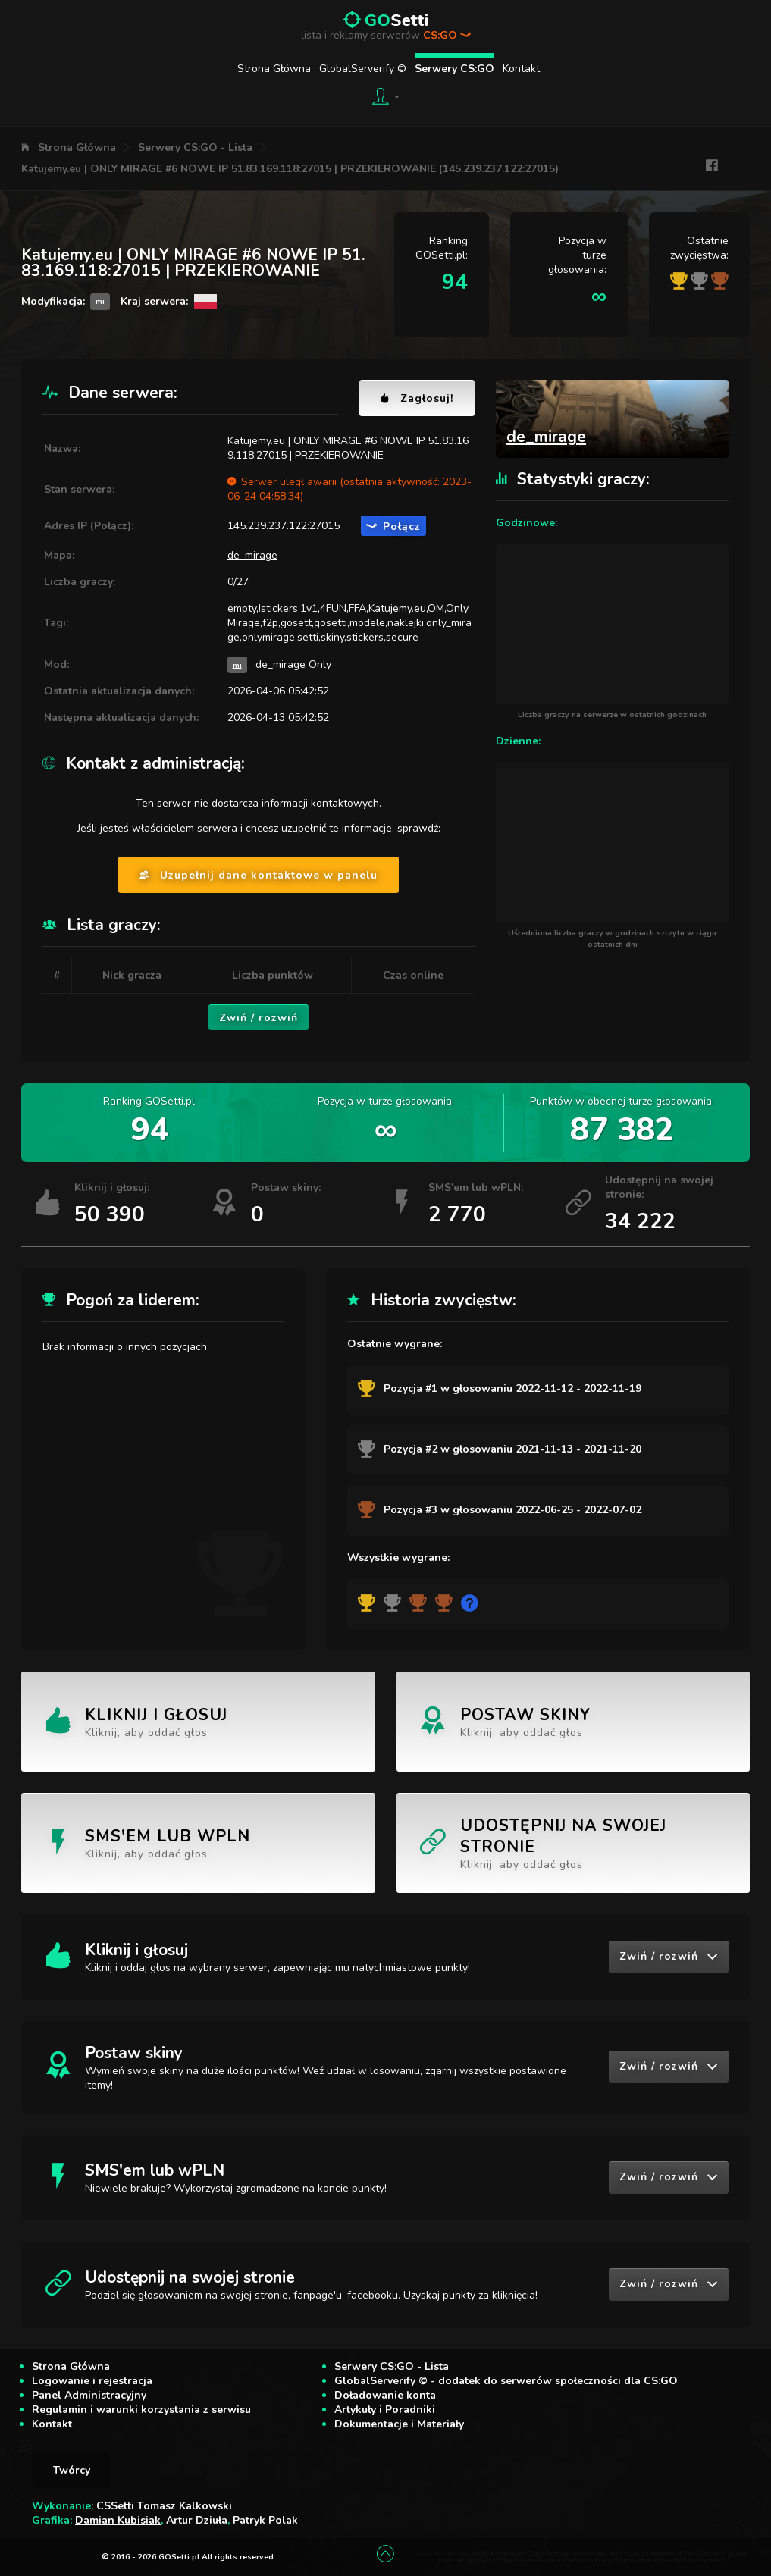 This screenshot has width=771, height=2576. Describe the element at coordinates (89, 2395) in the screenshot. I see `Panel Administracyjny` at that location.